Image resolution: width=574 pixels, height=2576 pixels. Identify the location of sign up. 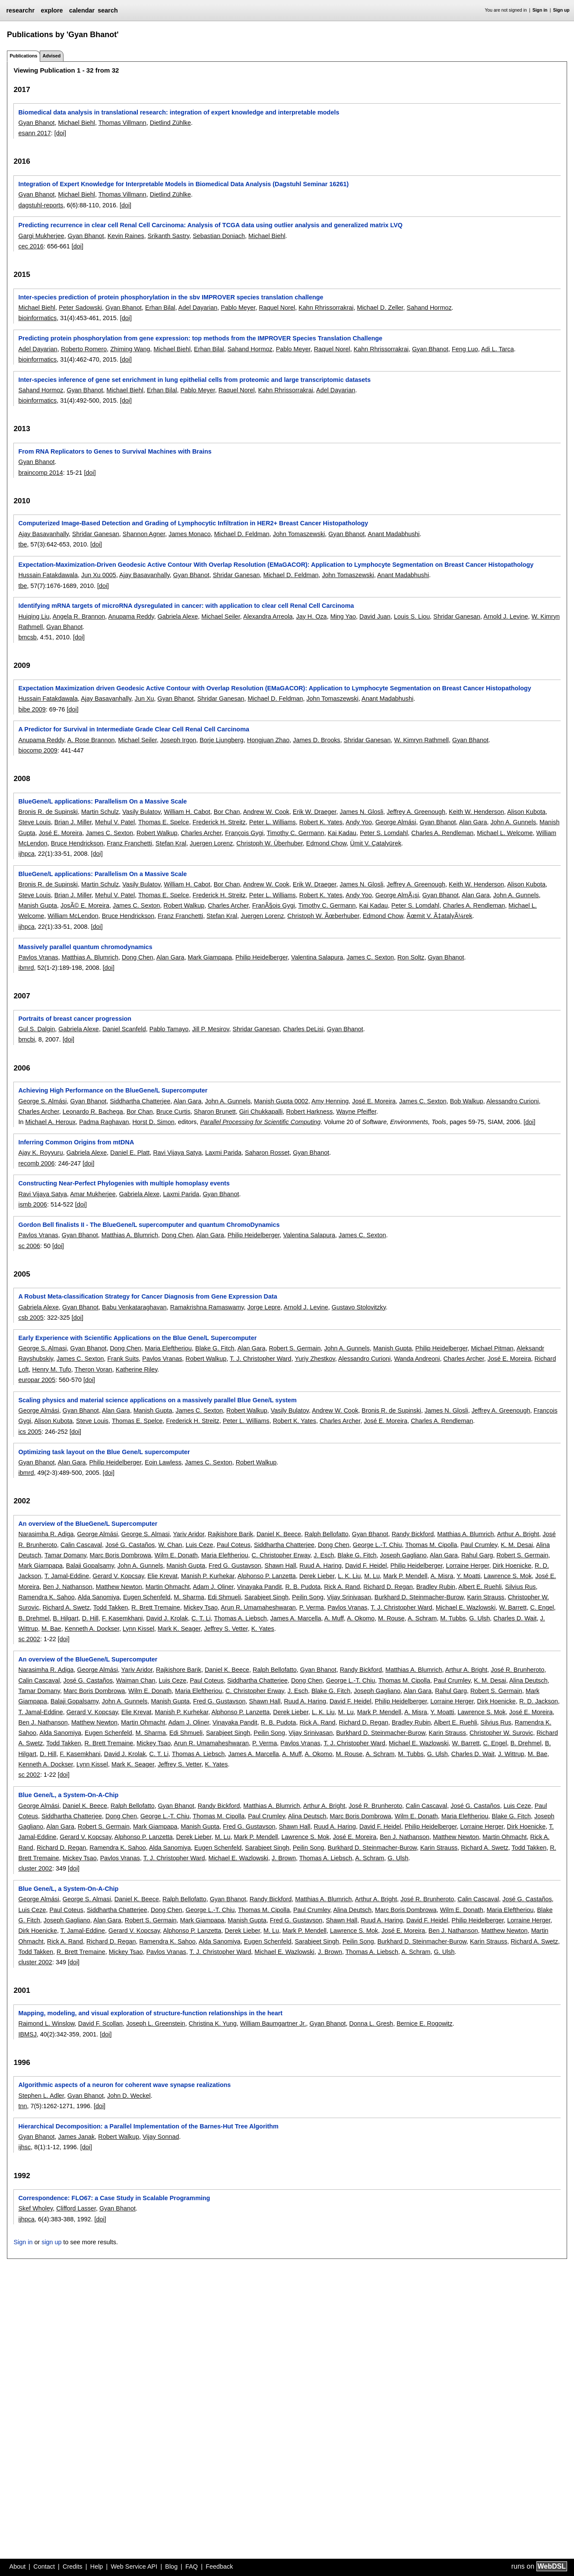
(51, 2242).